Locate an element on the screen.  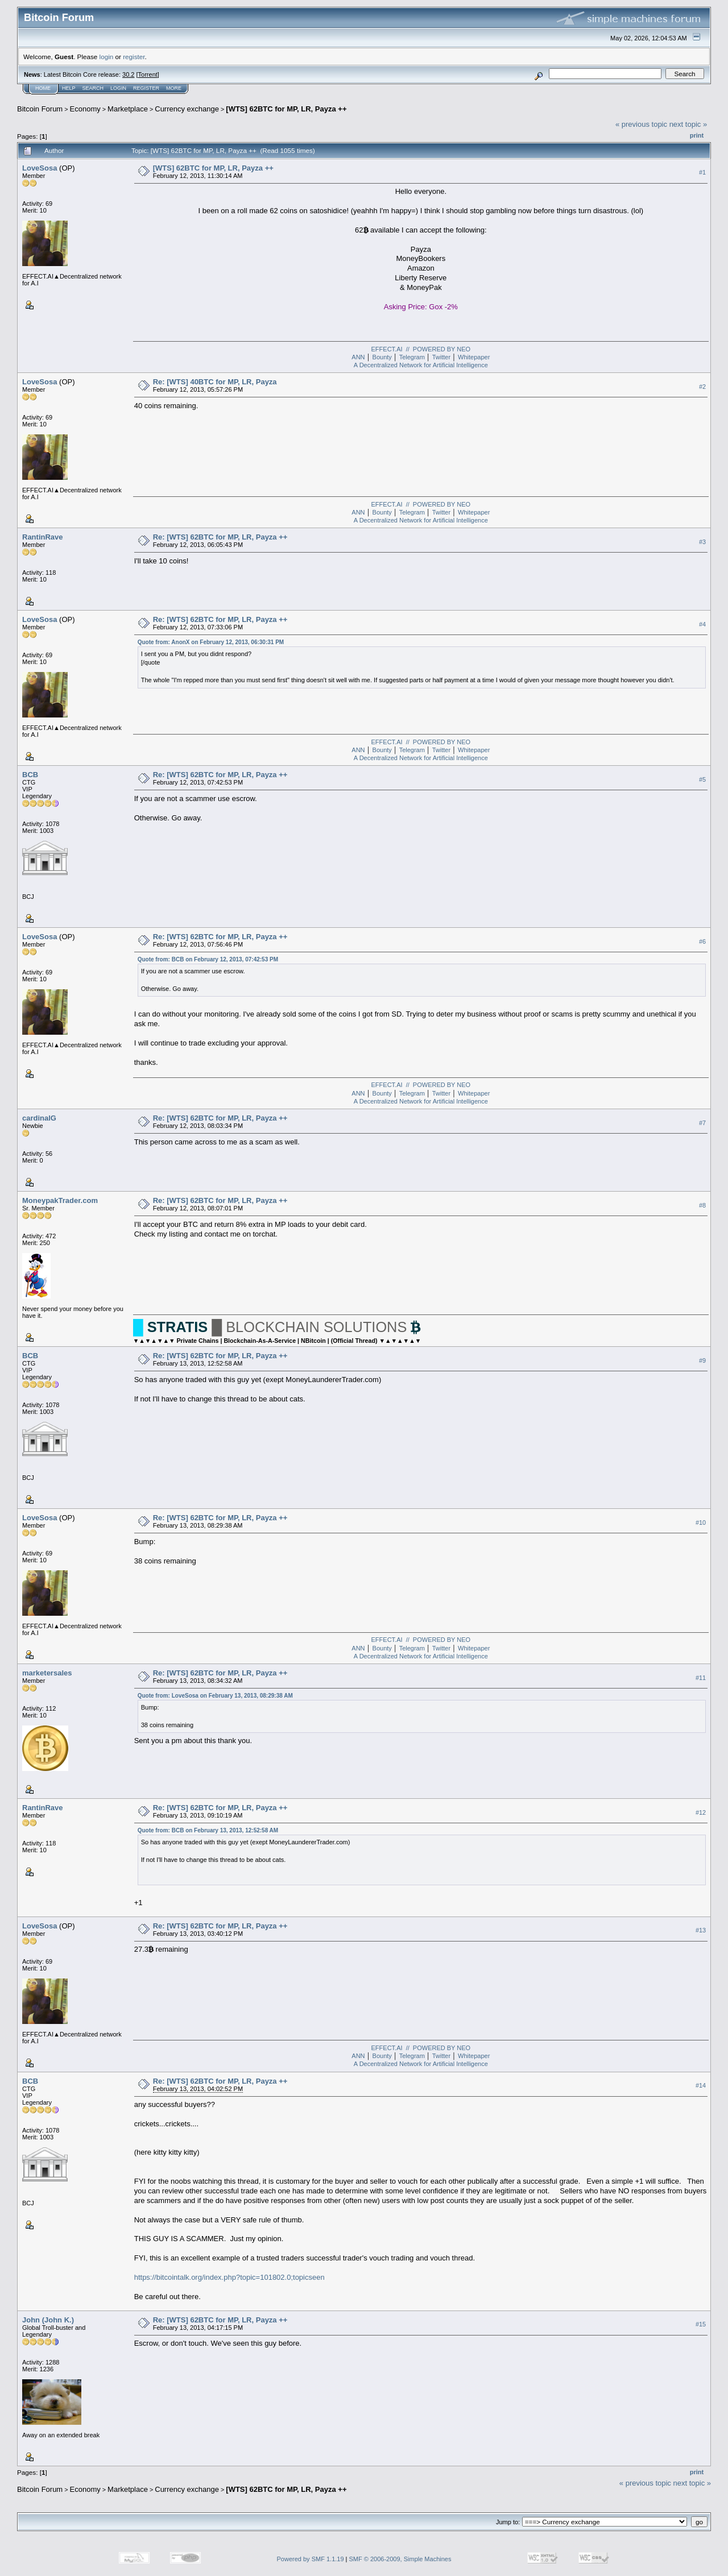
Home is located at coordinates (43, 88).